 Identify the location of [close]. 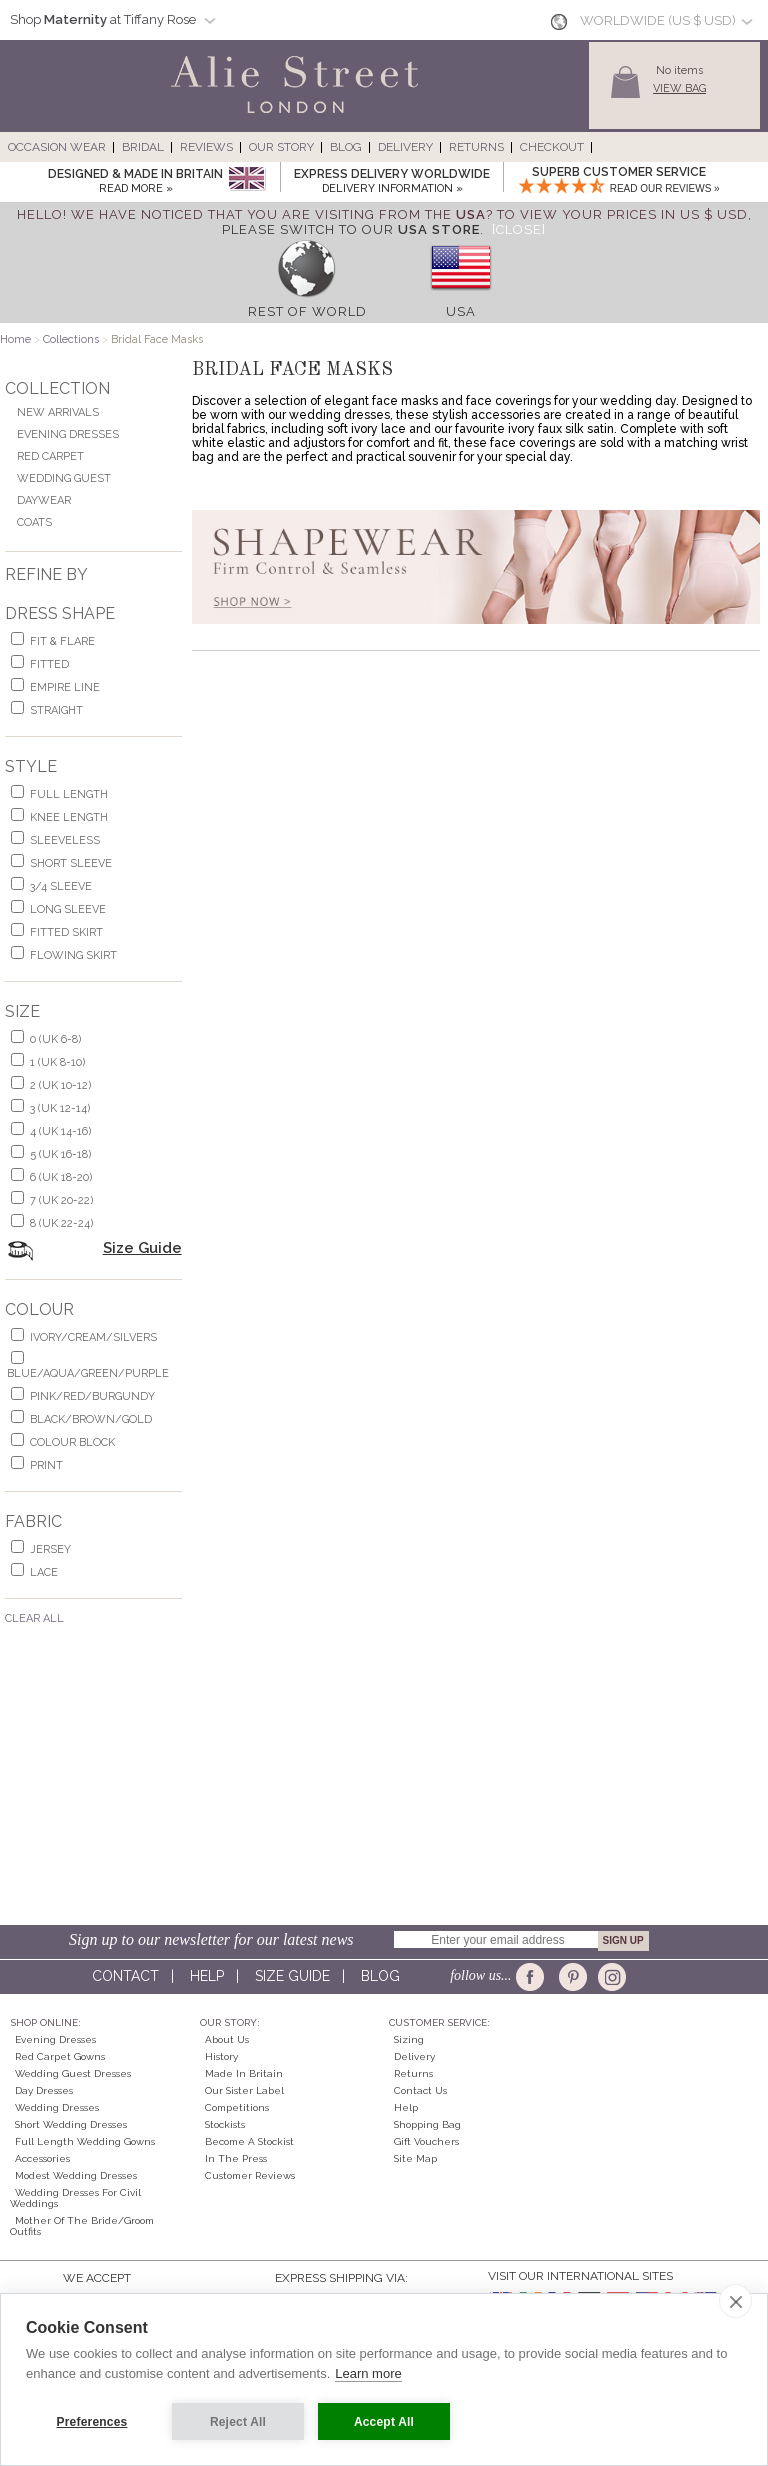
(735, 2301).